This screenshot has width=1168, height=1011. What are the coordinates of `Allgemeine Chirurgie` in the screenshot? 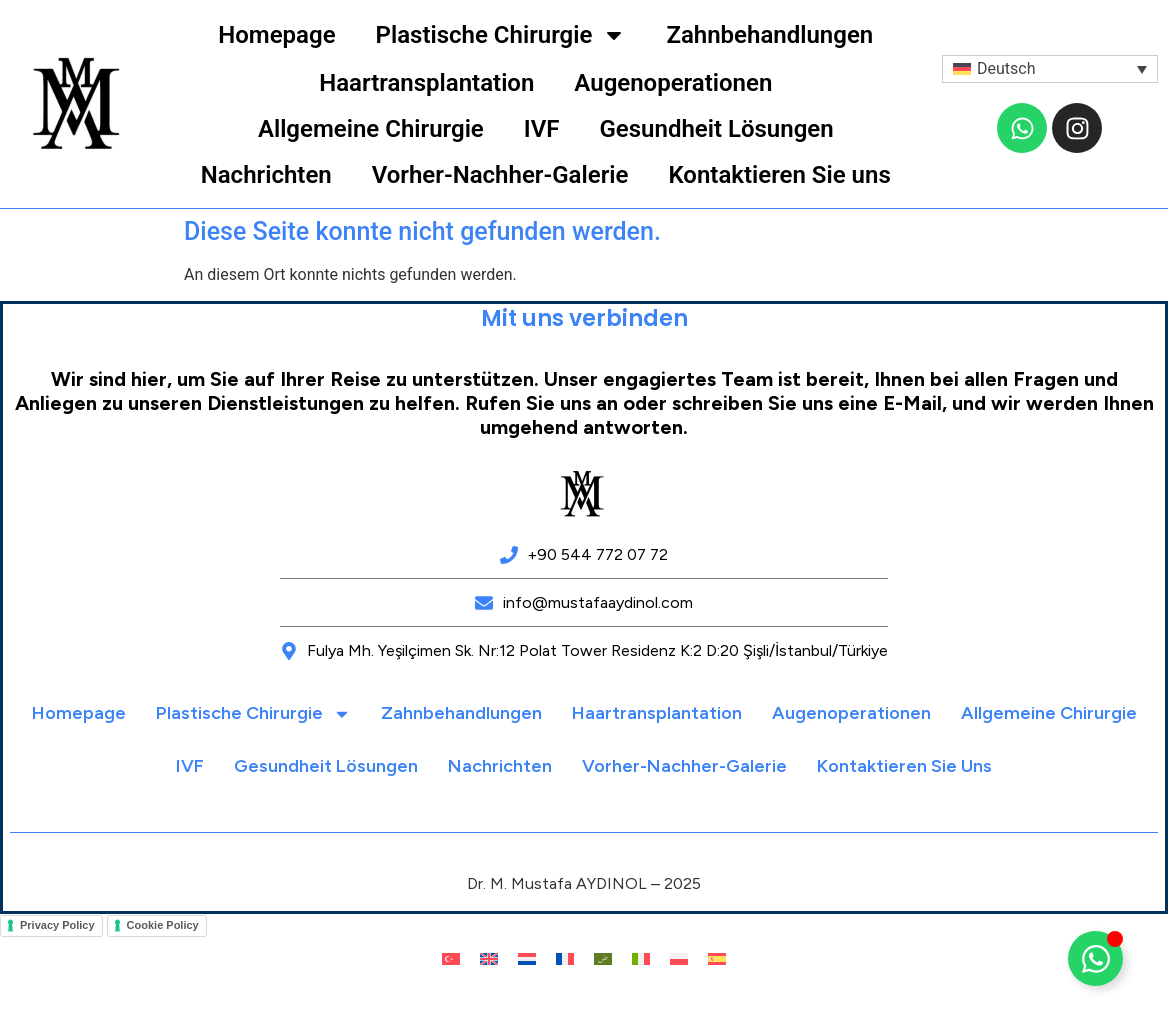 It's located at (371, 129).